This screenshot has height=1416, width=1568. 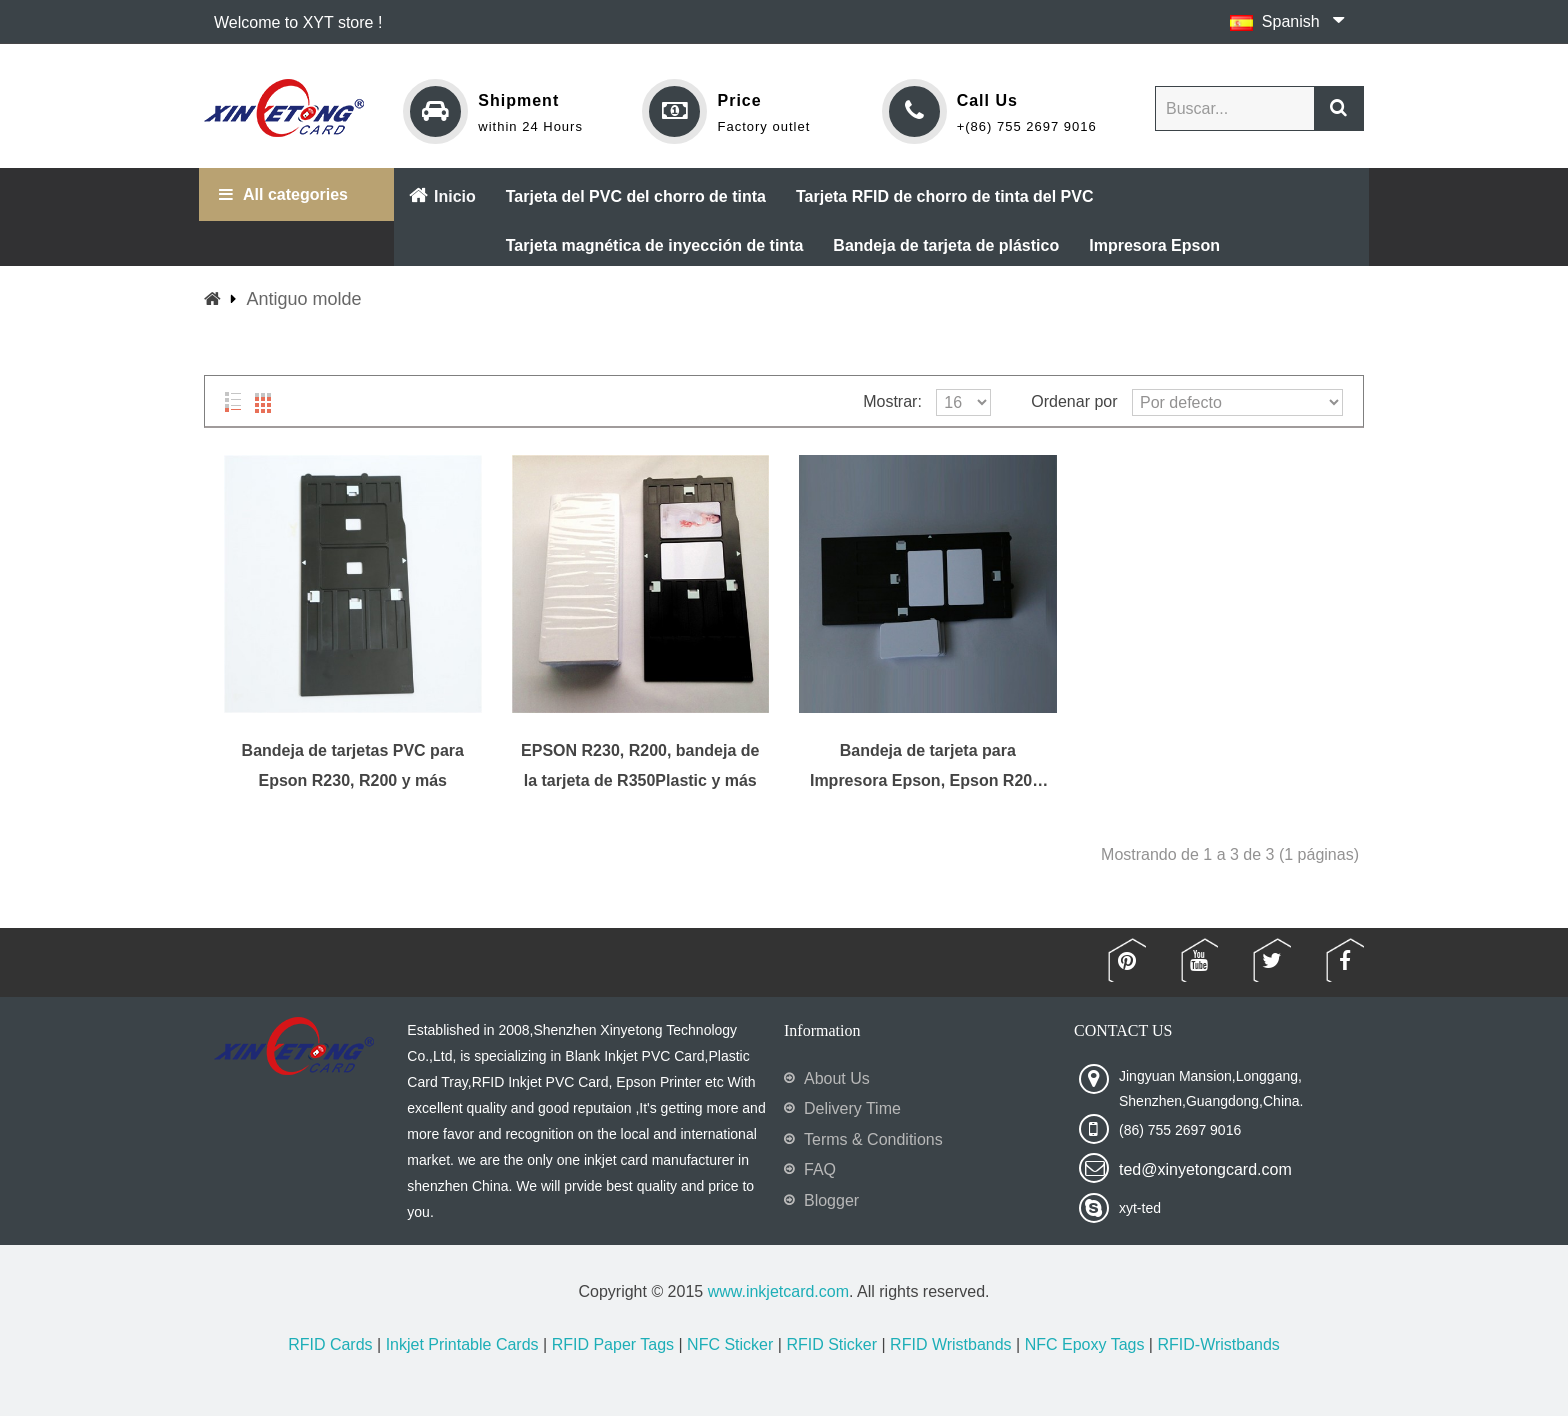 I want to click on (86) 755 2697 9016, so click(x=1180, y=1130).